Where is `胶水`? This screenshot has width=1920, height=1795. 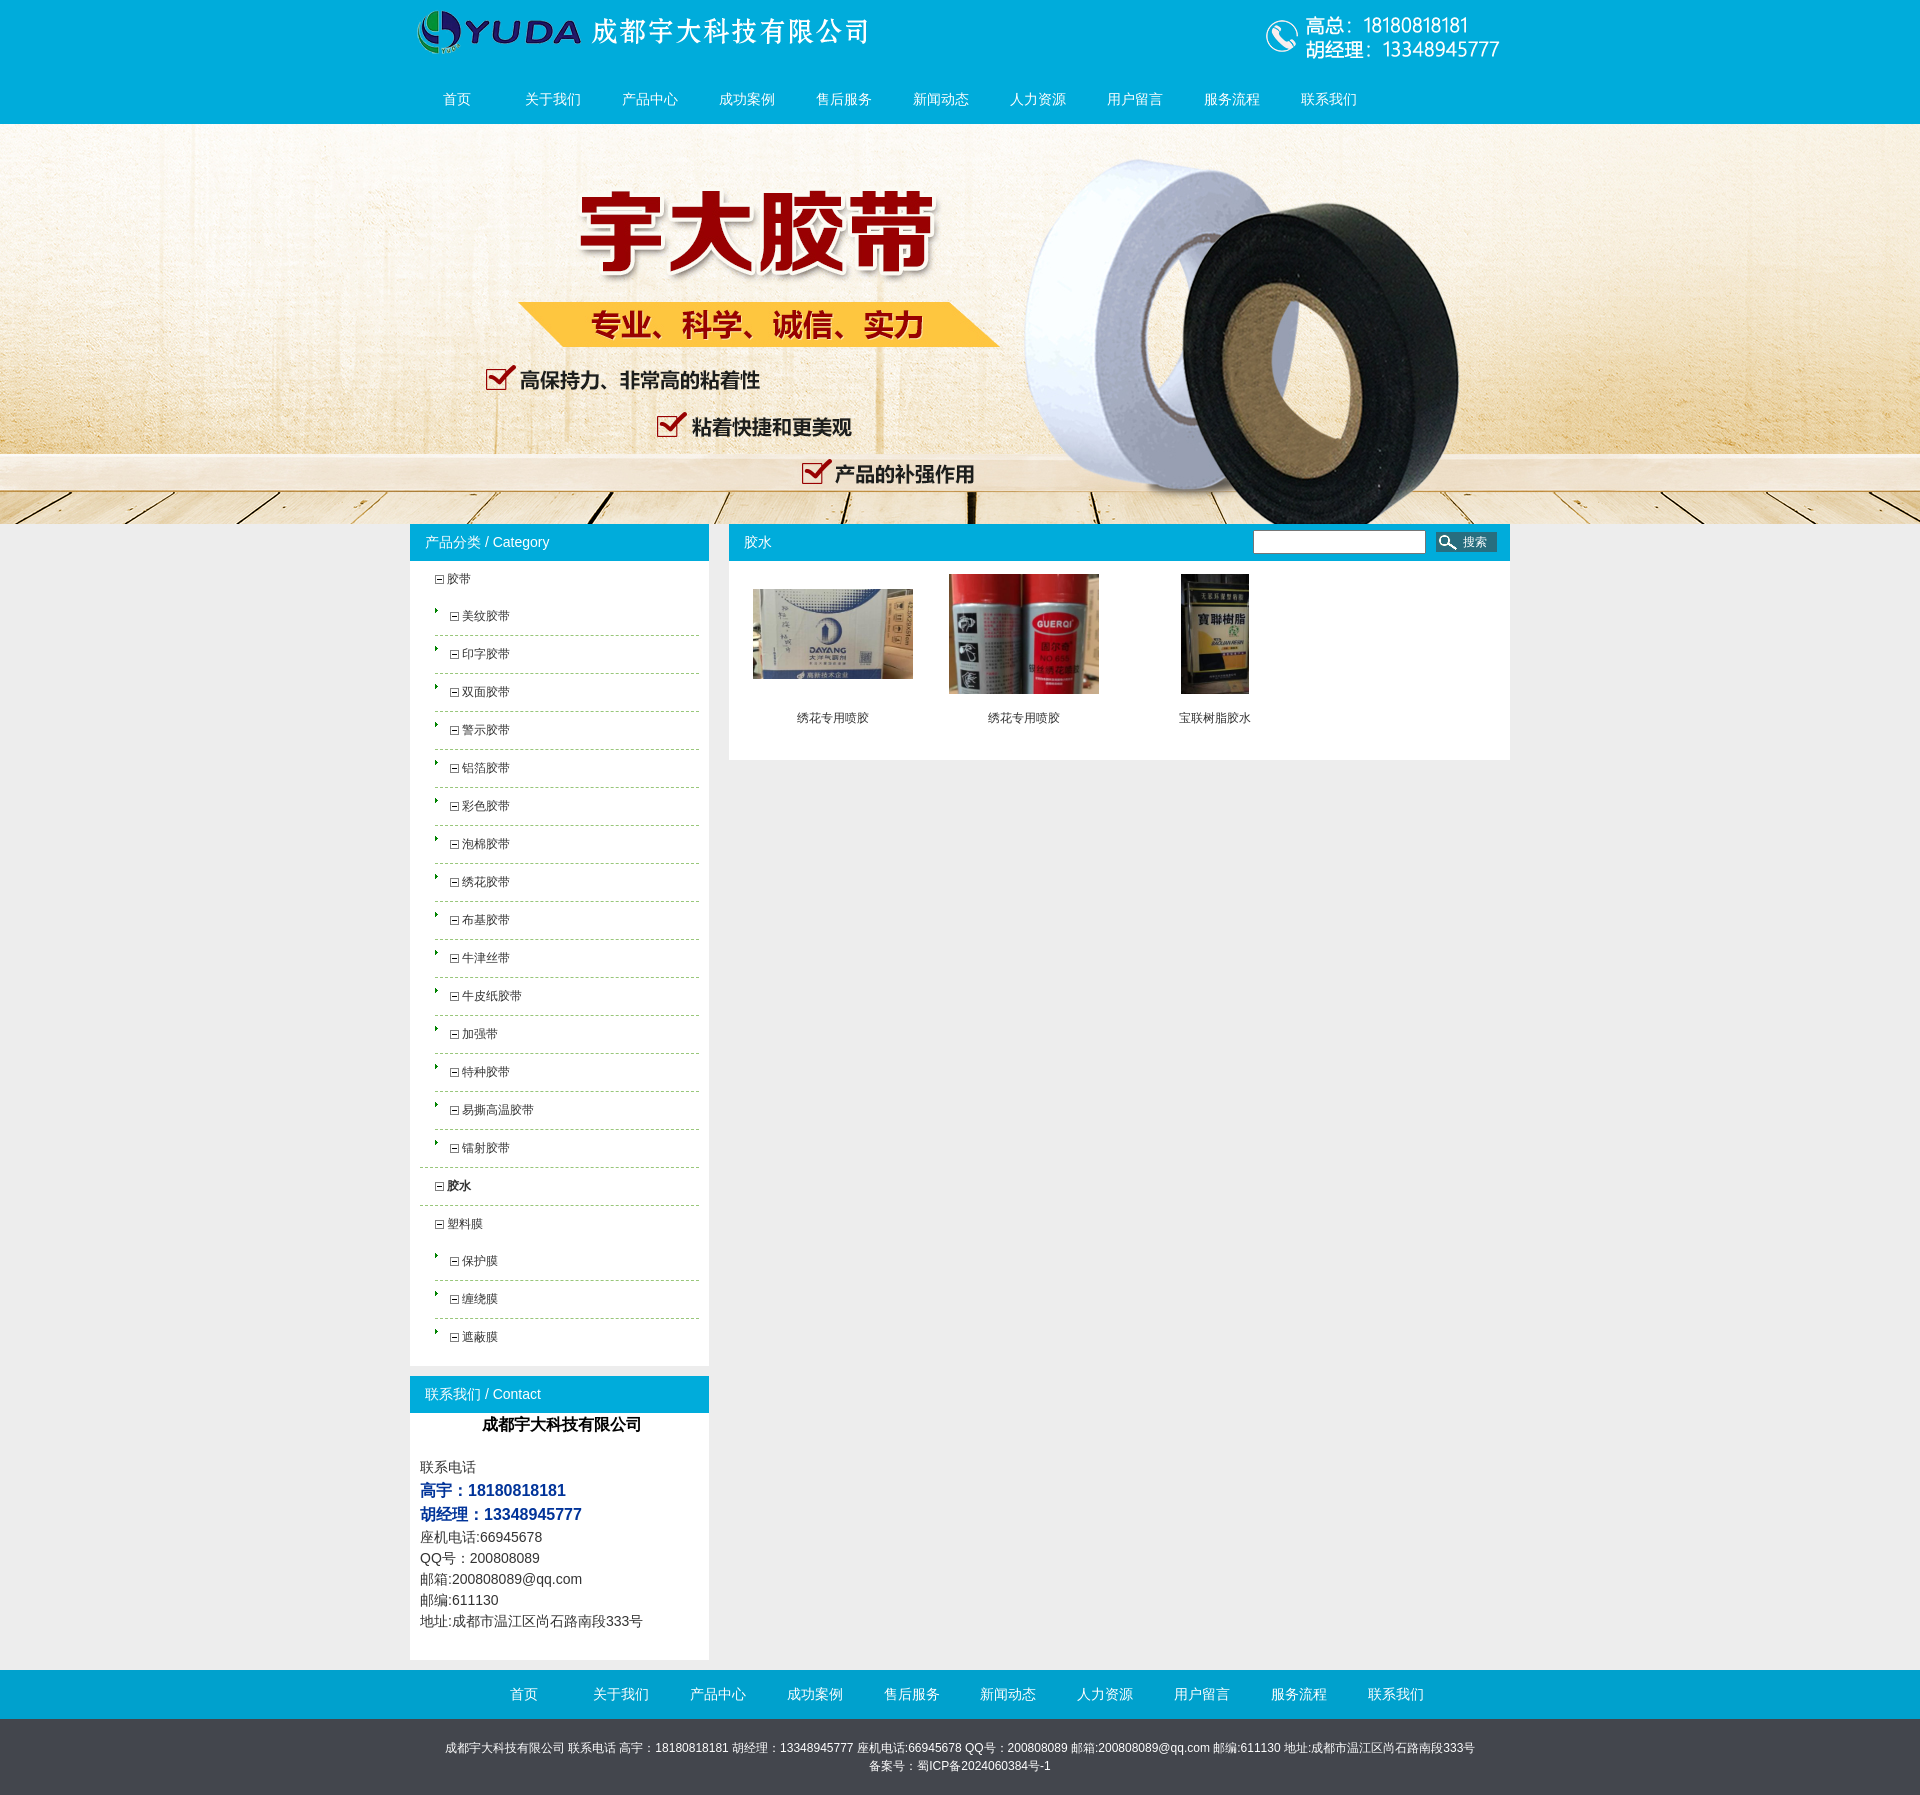 胶水 is located at coordinates (459, 1186).